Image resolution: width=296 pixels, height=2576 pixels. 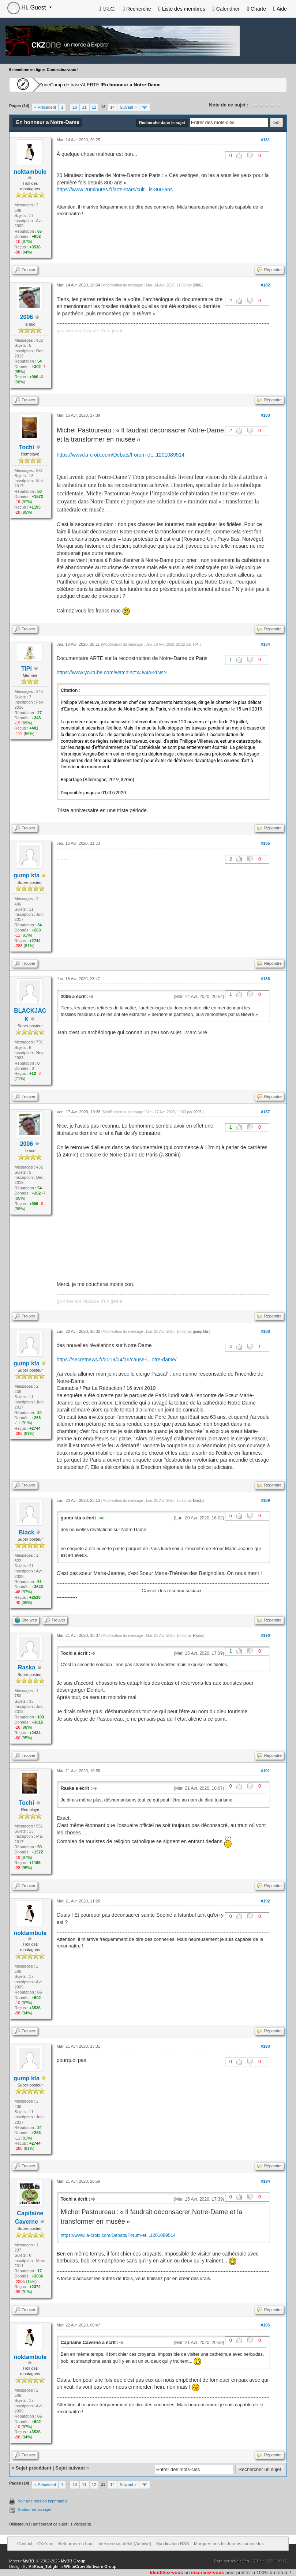 I want to click on Camp de base, so click(x=88, y=84).